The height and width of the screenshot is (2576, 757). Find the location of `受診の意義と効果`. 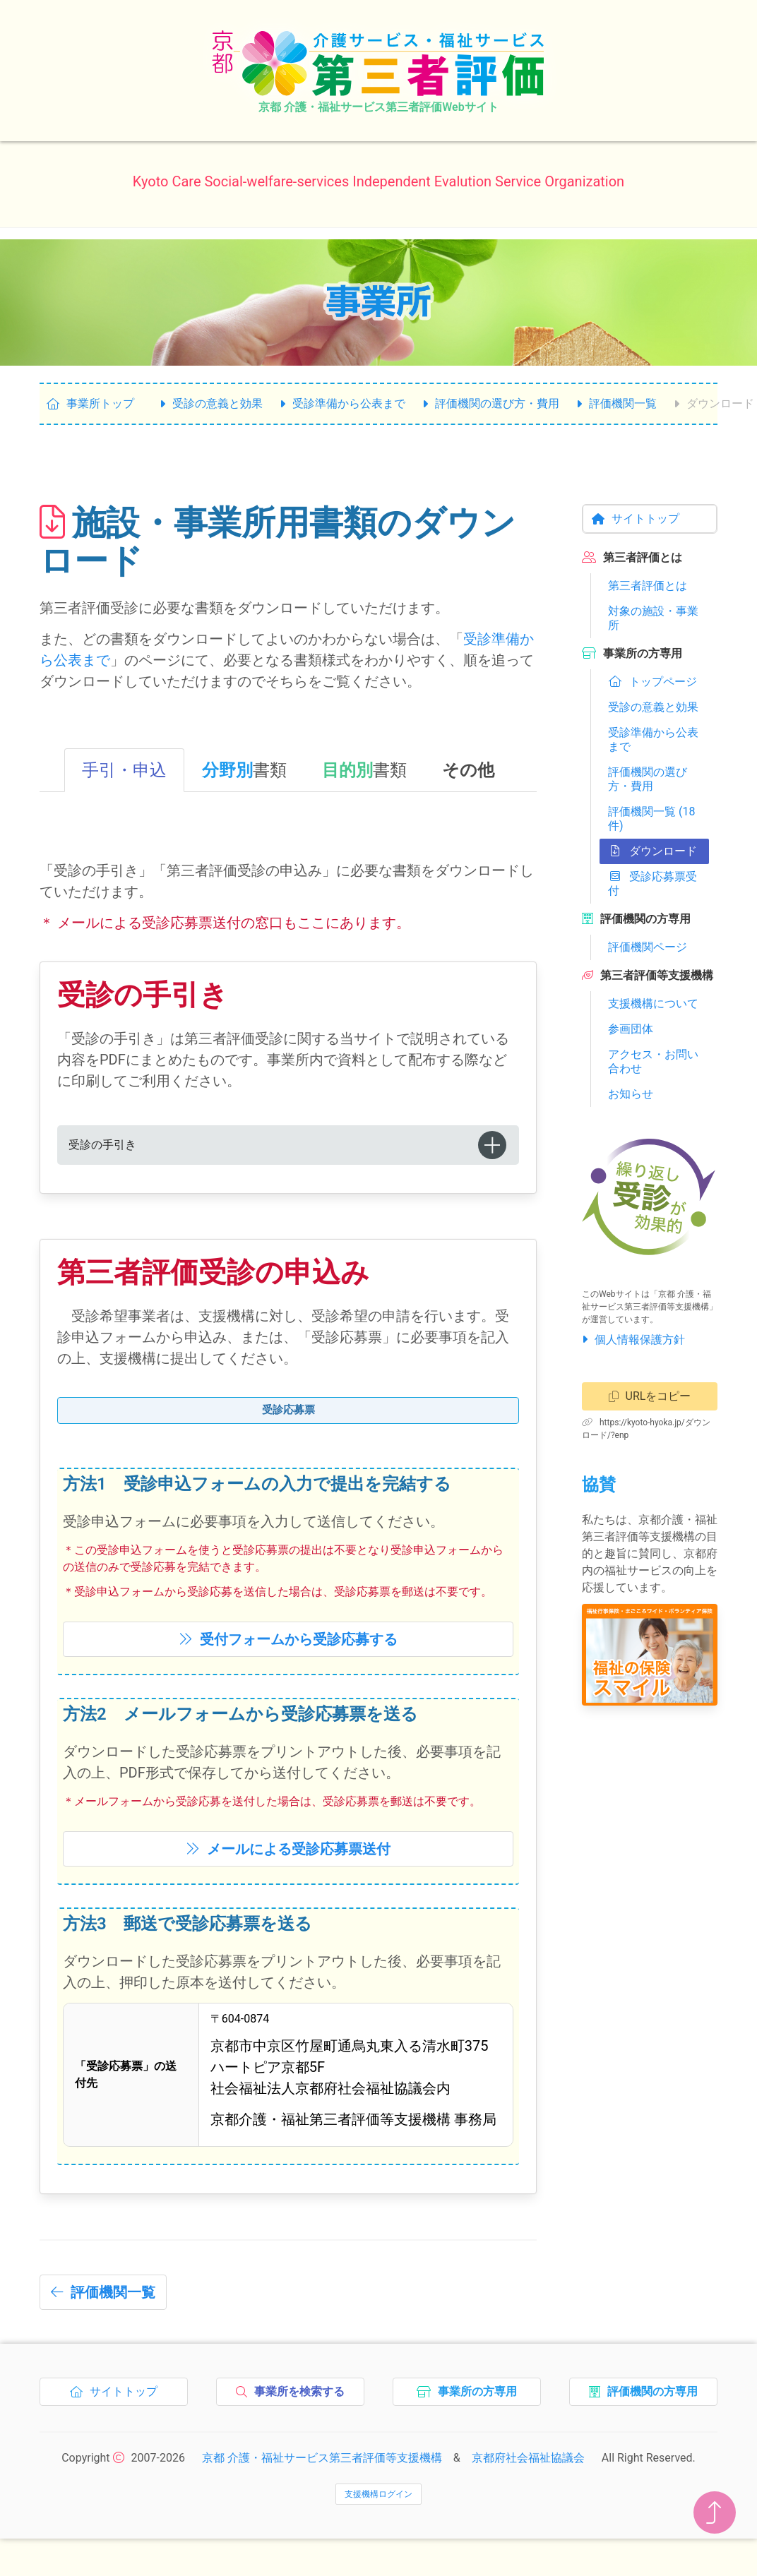

受診の意義と効果 is located at coordinates (211, 403).